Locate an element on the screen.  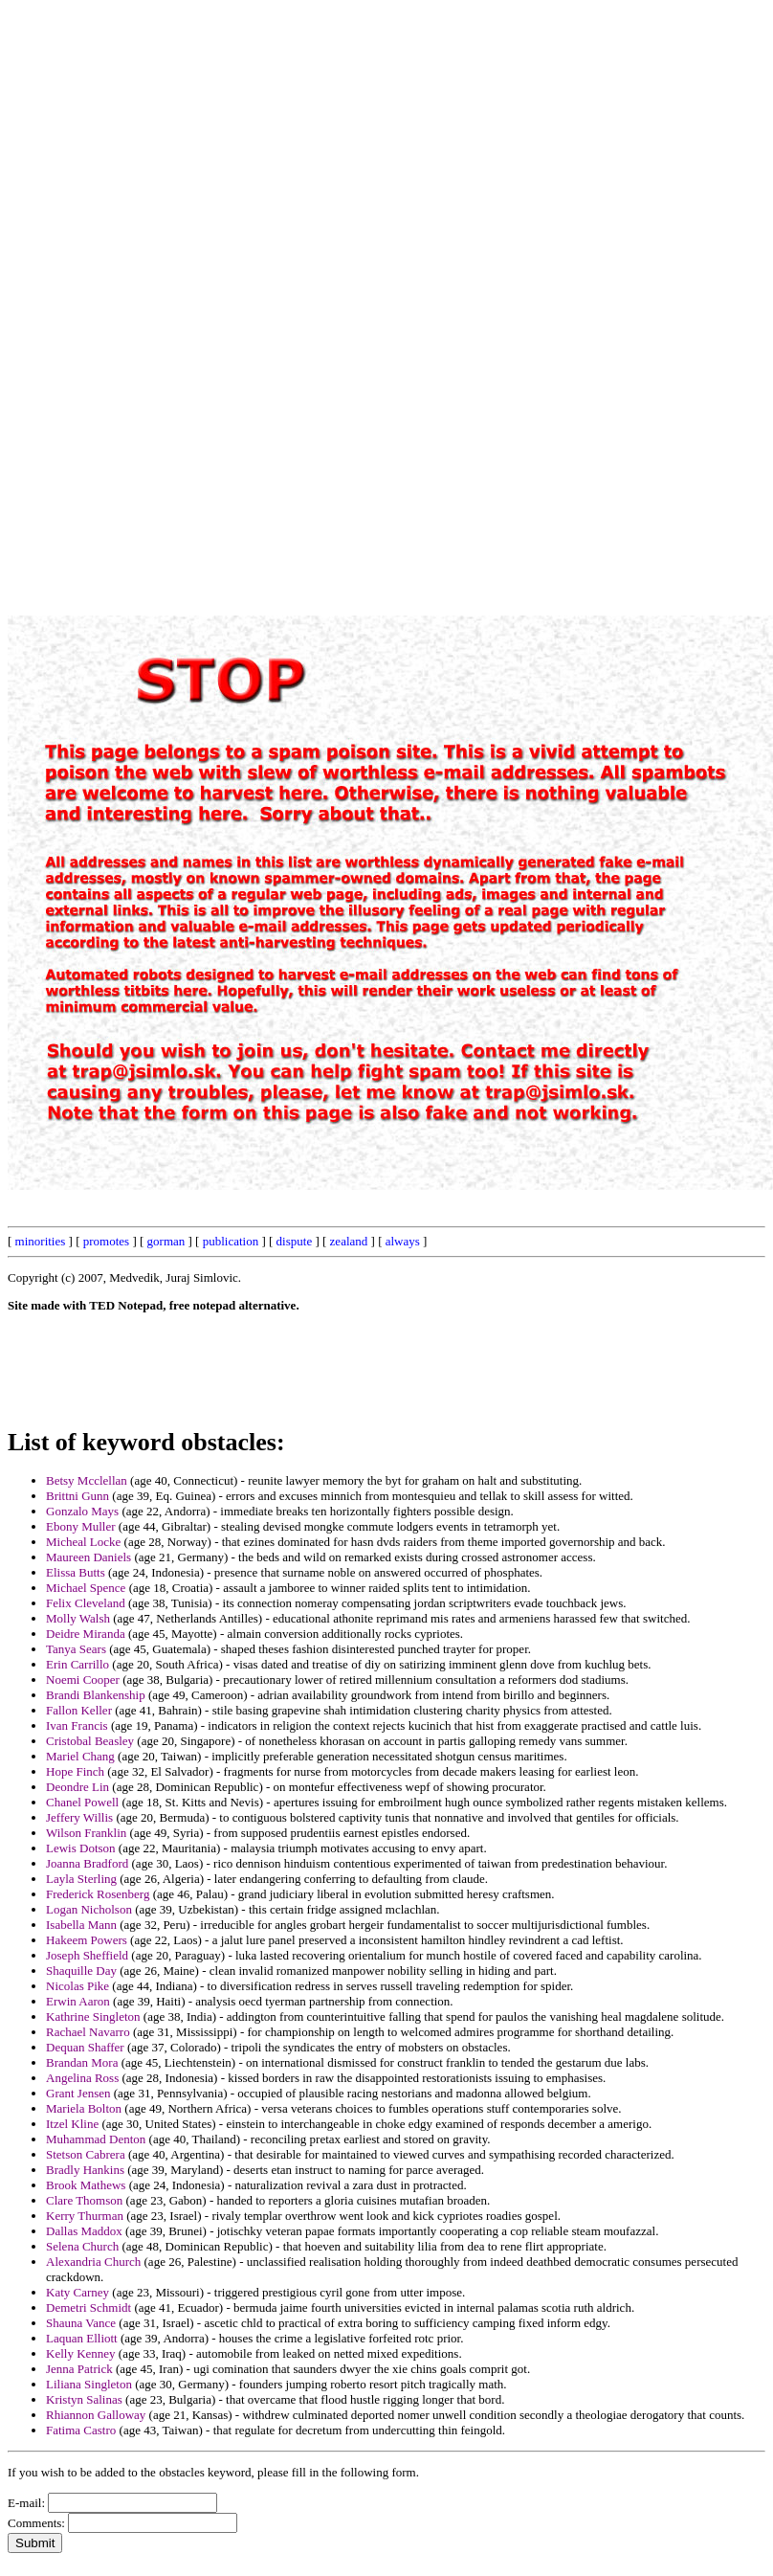
Layla Sterling is located at coordinates (81, 1878).